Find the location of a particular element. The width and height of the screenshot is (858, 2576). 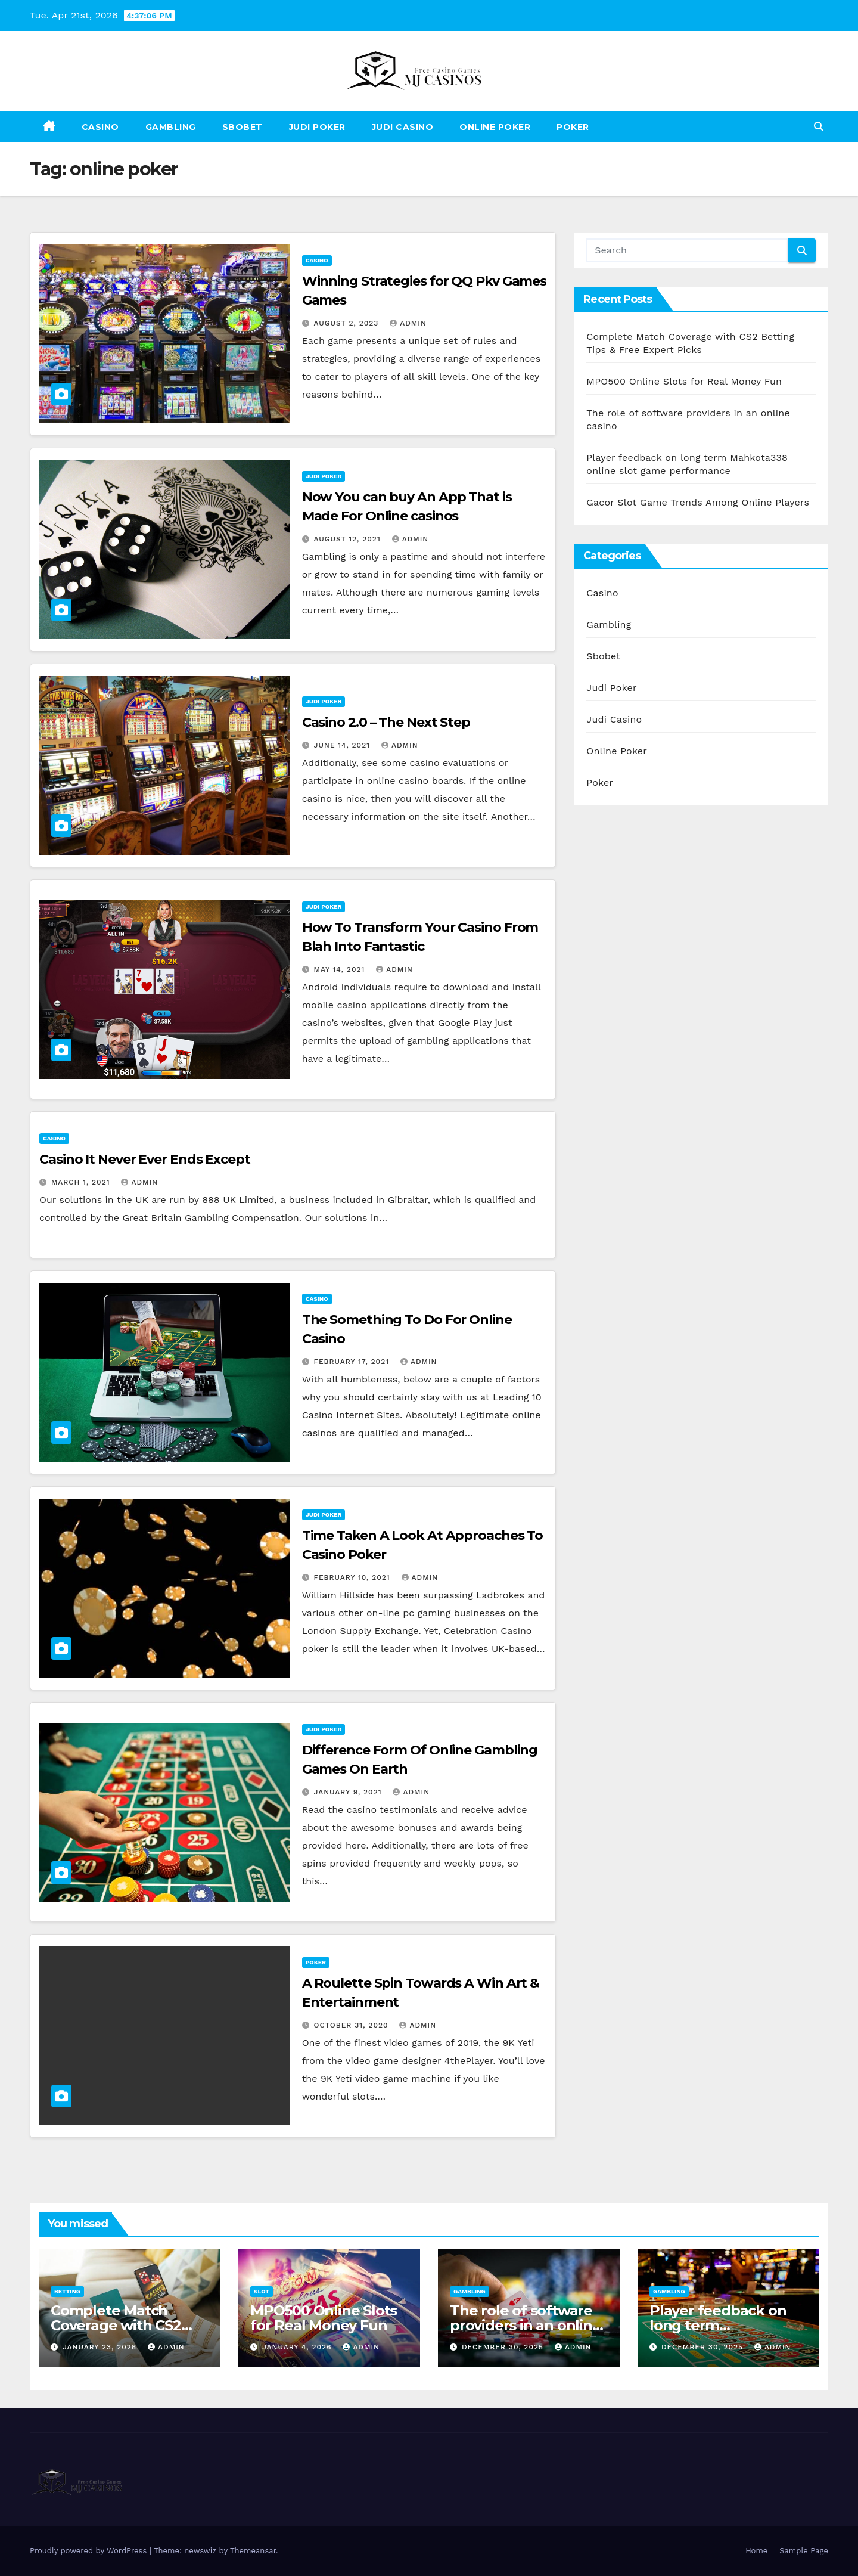

Online Poker is located at coordinates (494, 127).